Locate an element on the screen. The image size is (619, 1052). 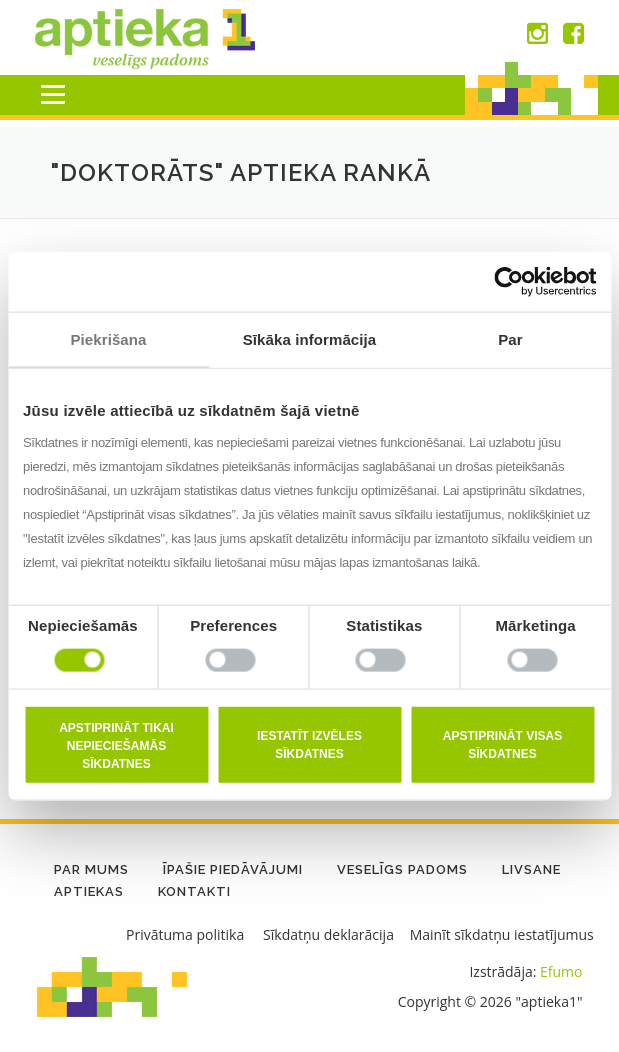
Par [tab] is located at coordinates (510, 339).